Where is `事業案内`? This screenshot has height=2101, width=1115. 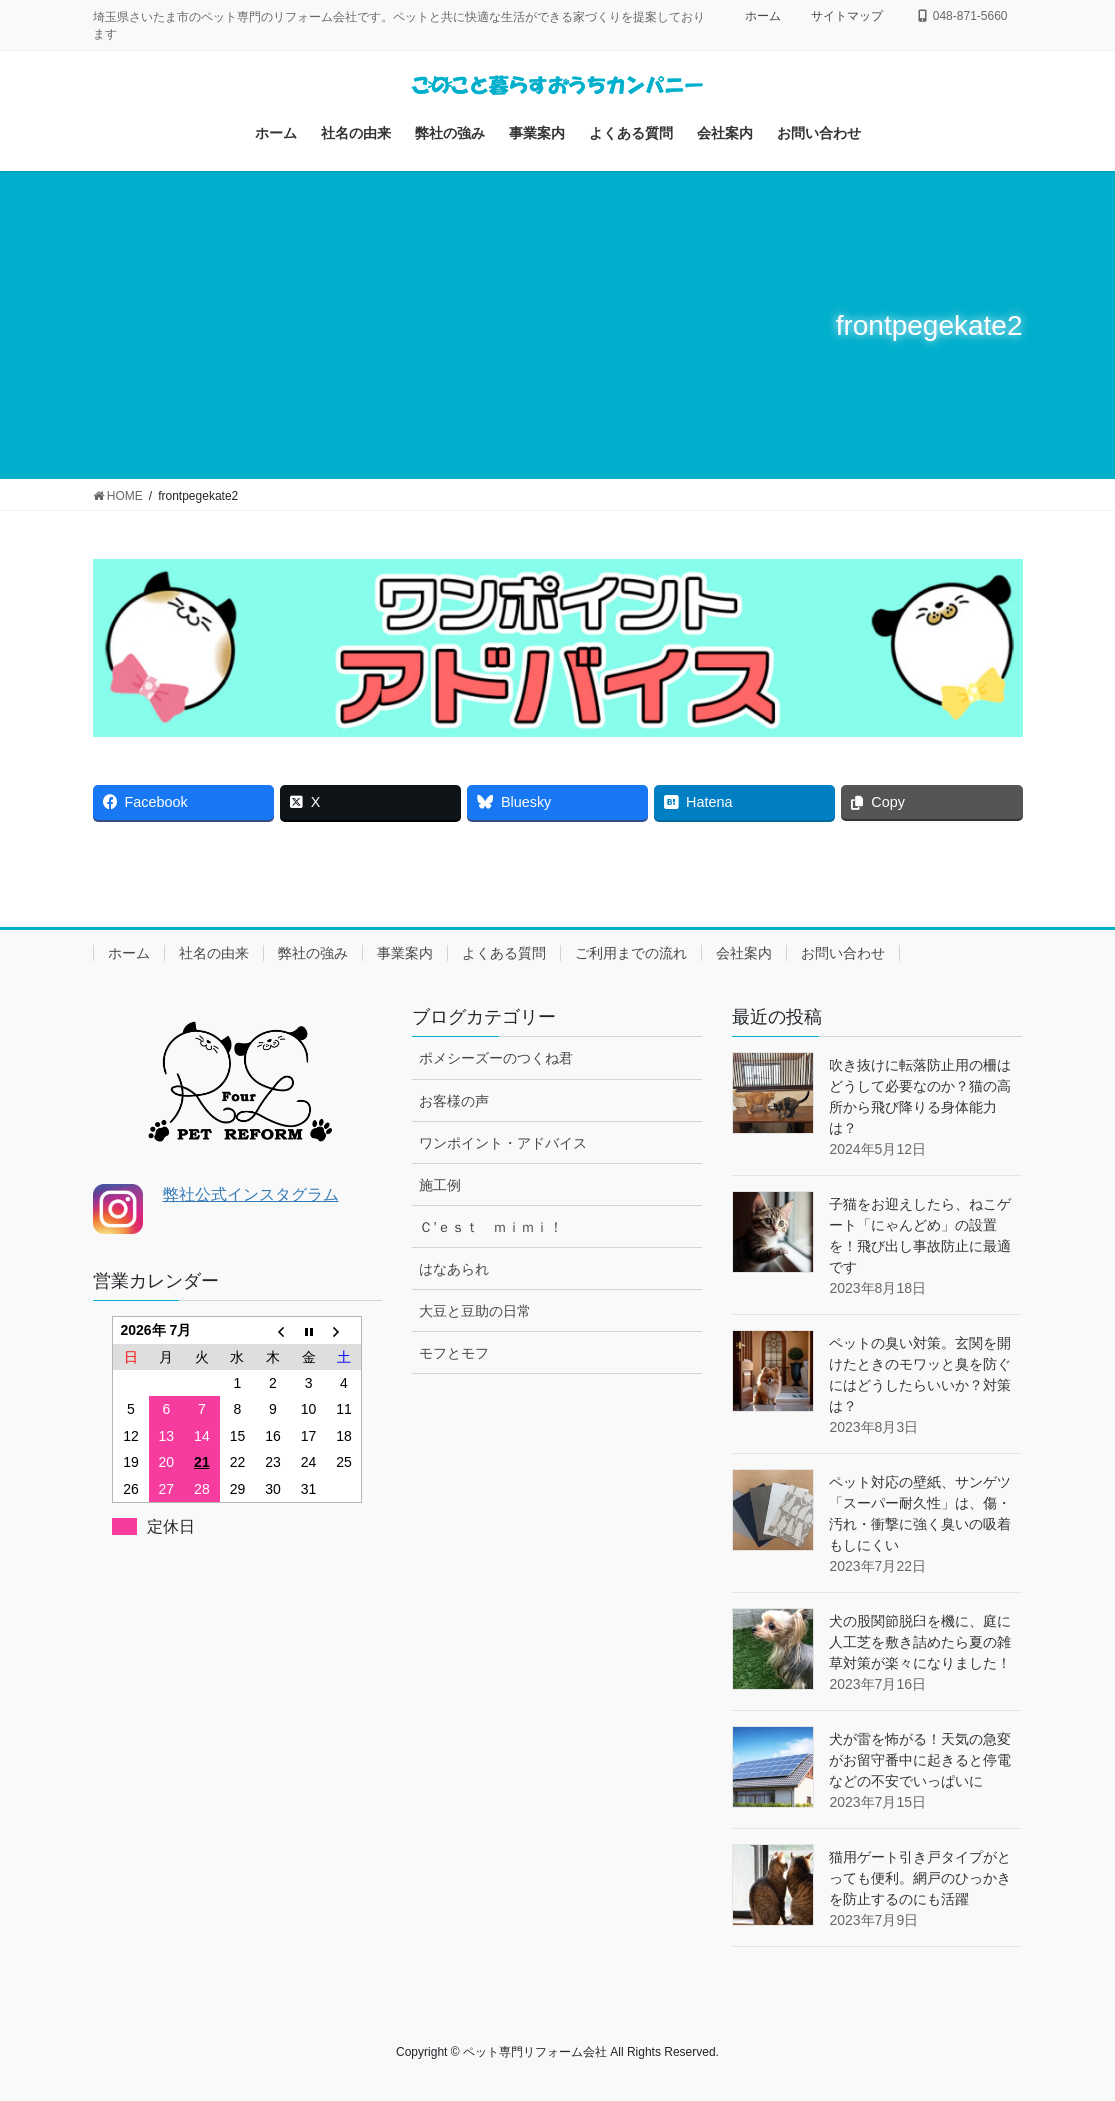
事業案内 is located at coordinates (405, 953).